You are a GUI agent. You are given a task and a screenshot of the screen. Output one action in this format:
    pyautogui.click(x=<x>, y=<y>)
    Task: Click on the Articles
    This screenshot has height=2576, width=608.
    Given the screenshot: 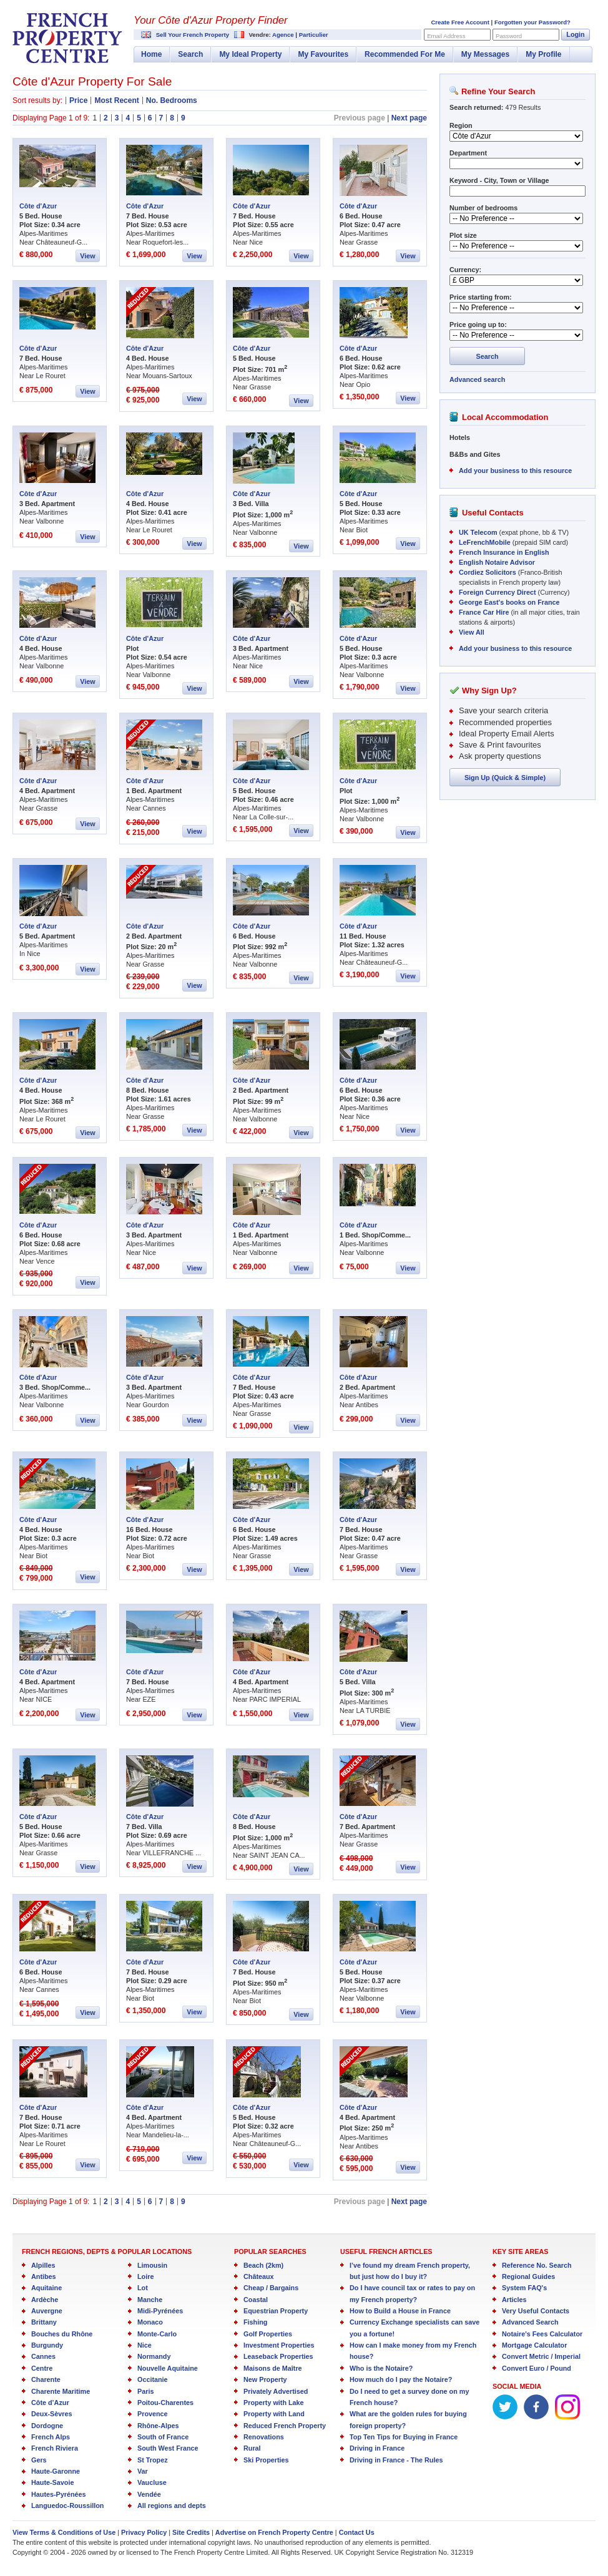 What is the action you would take?
    pyautogui.click(x=514, y=2299)
    